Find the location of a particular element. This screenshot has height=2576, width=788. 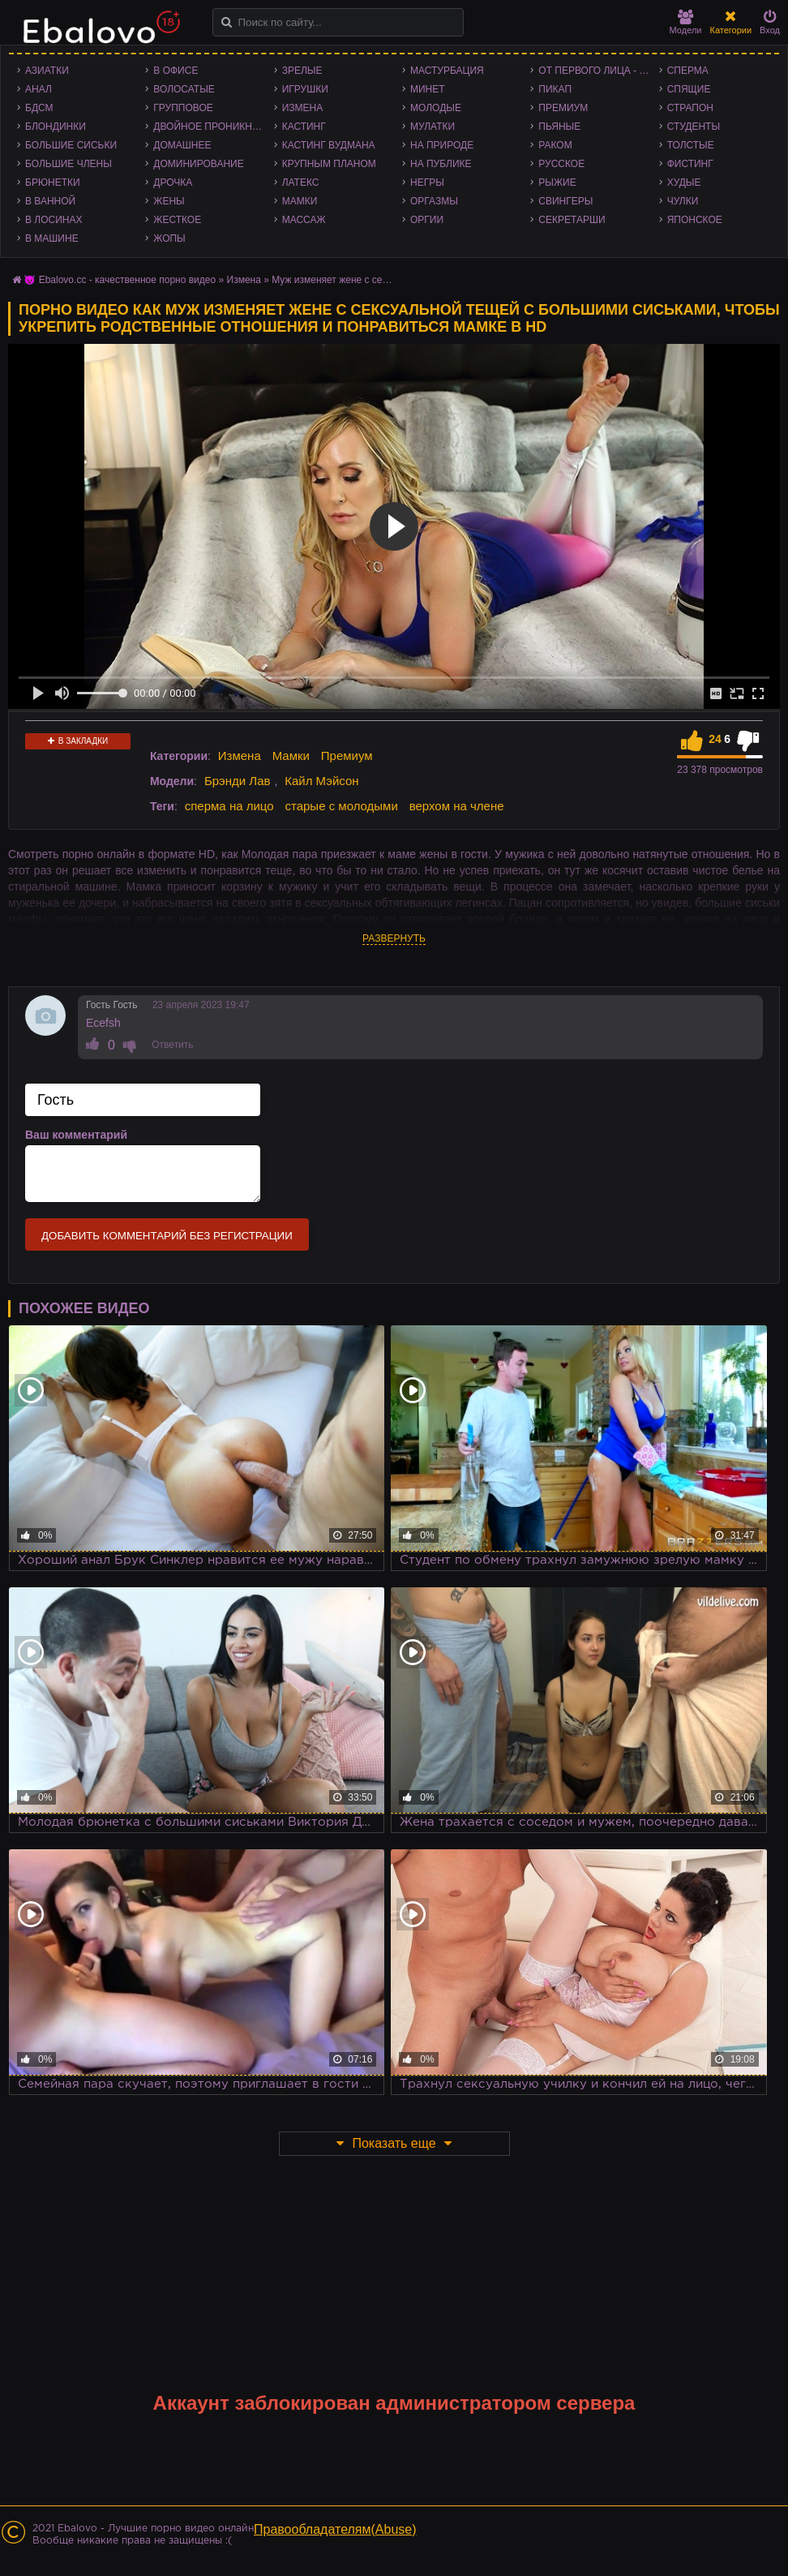

Брэнди Лав is located at coordinates (237, 781).